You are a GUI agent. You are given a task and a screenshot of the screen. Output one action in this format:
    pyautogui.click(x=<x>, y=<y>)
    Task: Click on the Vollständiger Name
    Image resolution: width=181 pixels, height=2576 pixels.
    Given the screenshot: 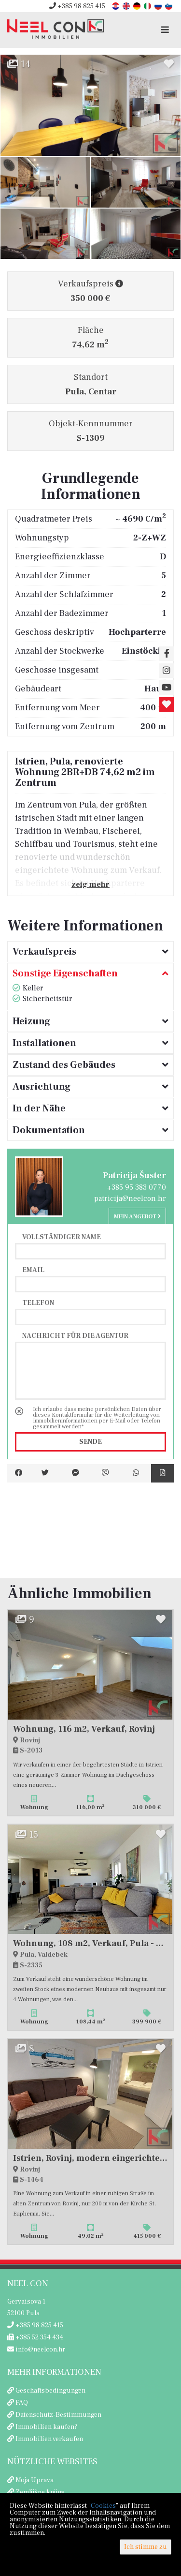 What is the action you would take?
    pyautogui.click(x=61, y=1237)
    